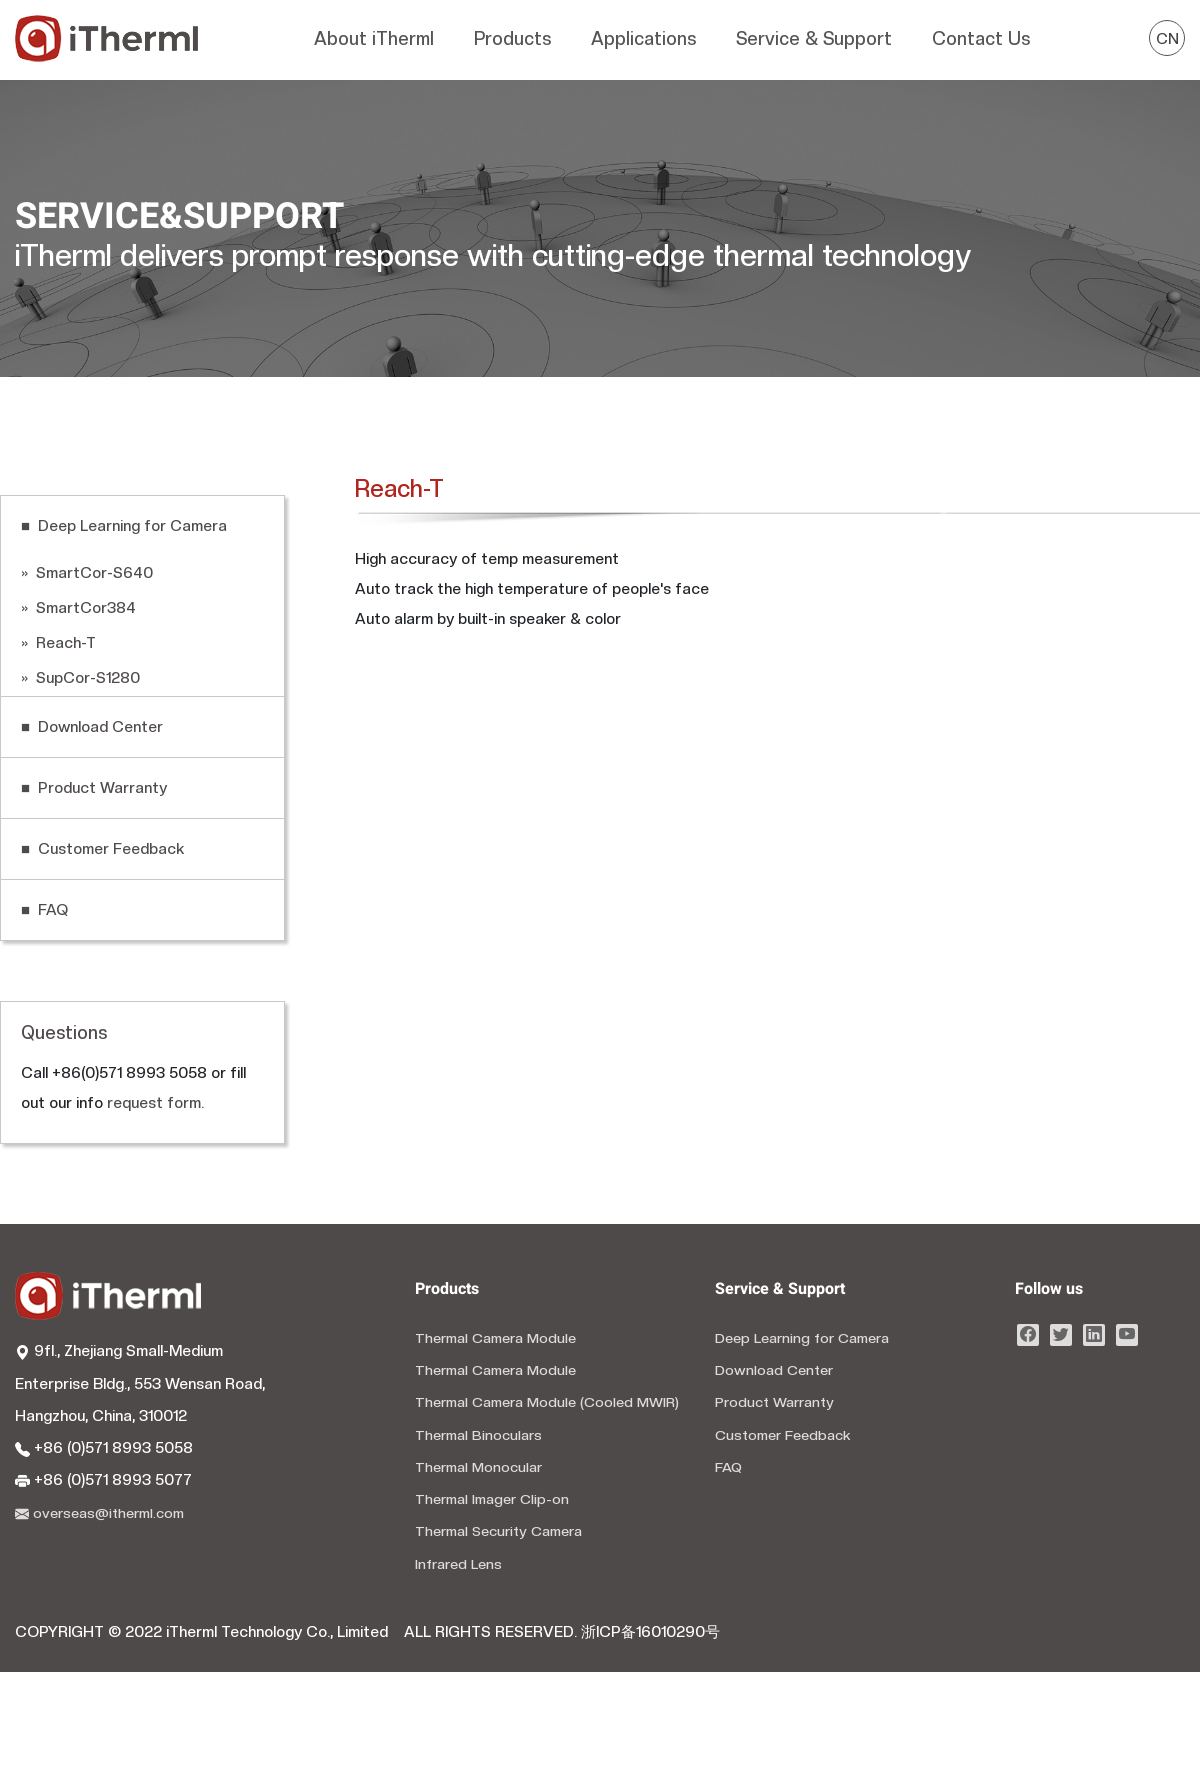  I want to click on Thermal Monocular, so click(478, 1467).